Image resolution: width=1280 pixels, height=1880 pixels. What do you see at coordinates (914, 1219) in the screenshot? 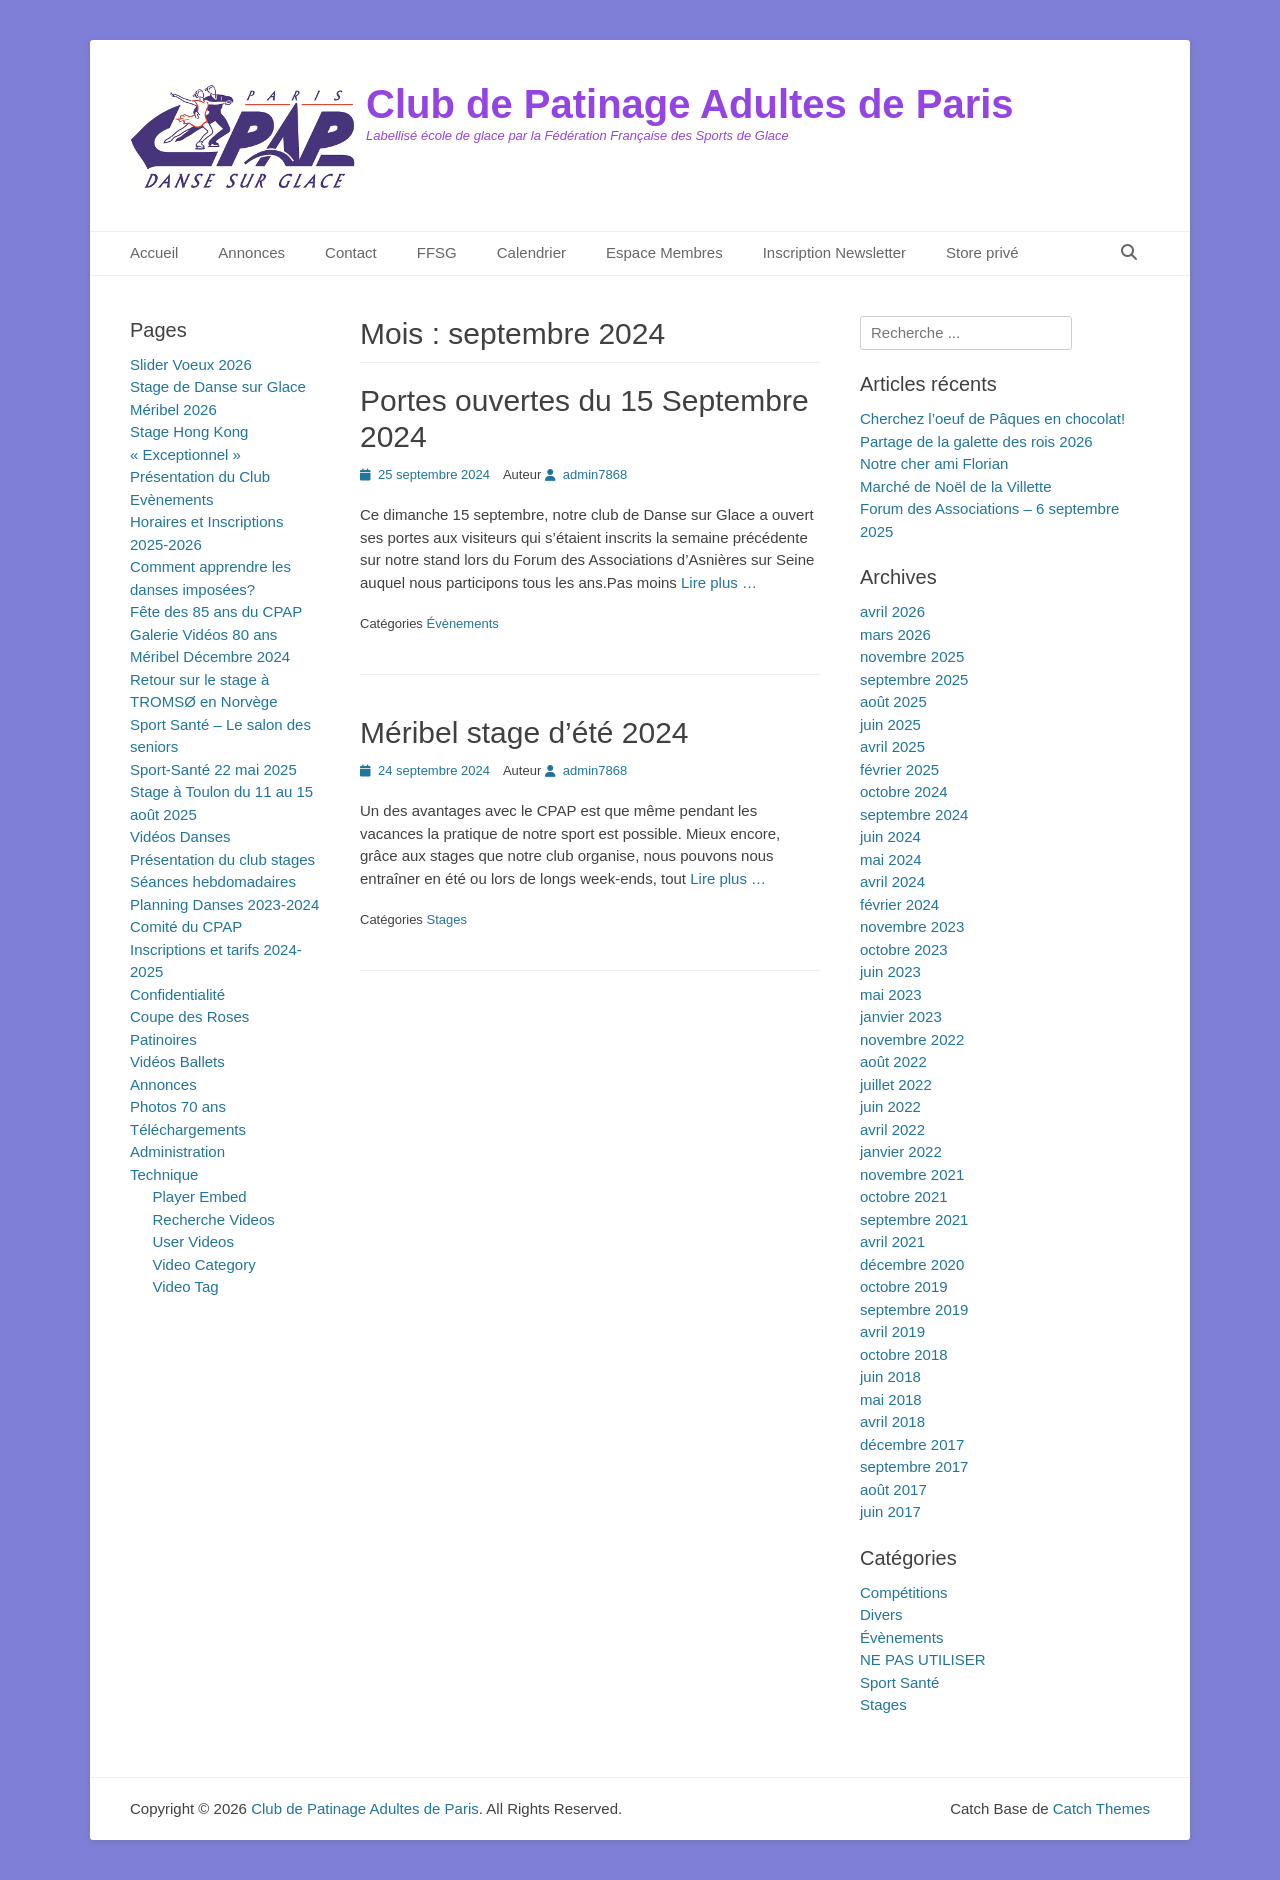
I see `septembre 2021` at bounding box center [914, 1219].